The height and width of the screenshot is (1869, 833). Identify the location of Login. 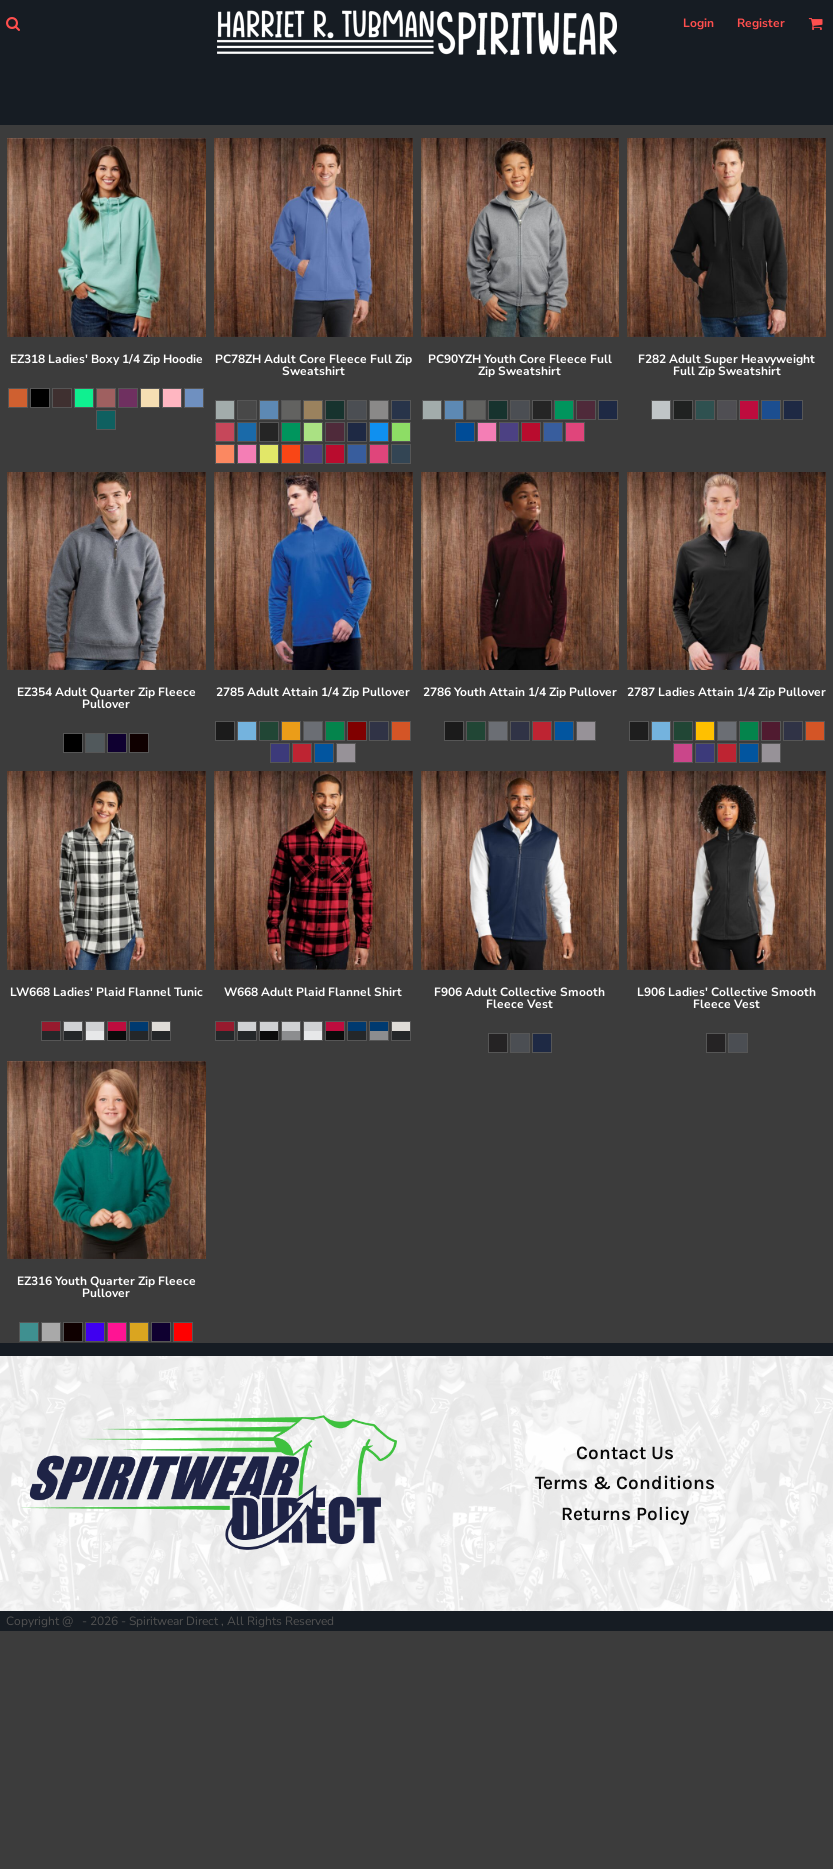
(698, 23).